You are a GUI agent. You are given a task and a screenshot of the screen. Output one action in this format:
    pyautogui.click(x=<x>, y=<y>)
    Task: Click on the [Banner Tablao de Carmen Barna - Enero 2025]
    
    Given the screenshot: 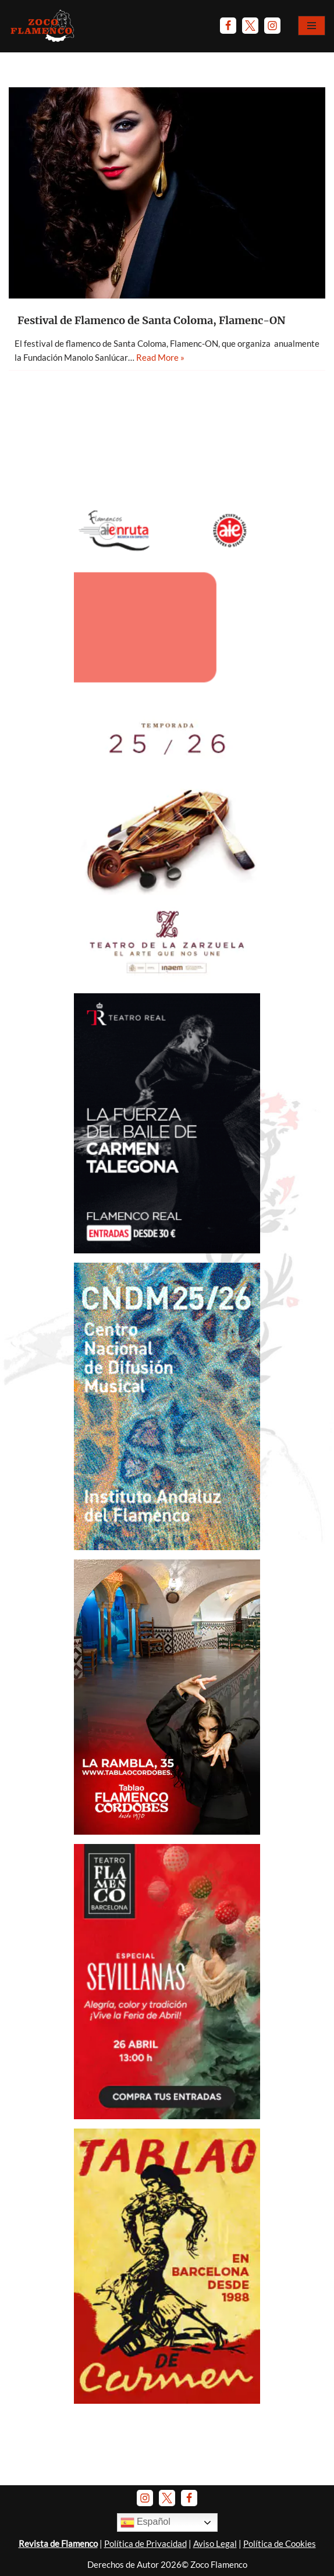 What is the action you would take?
    pyautogui.click(x=167, y=2400)
    